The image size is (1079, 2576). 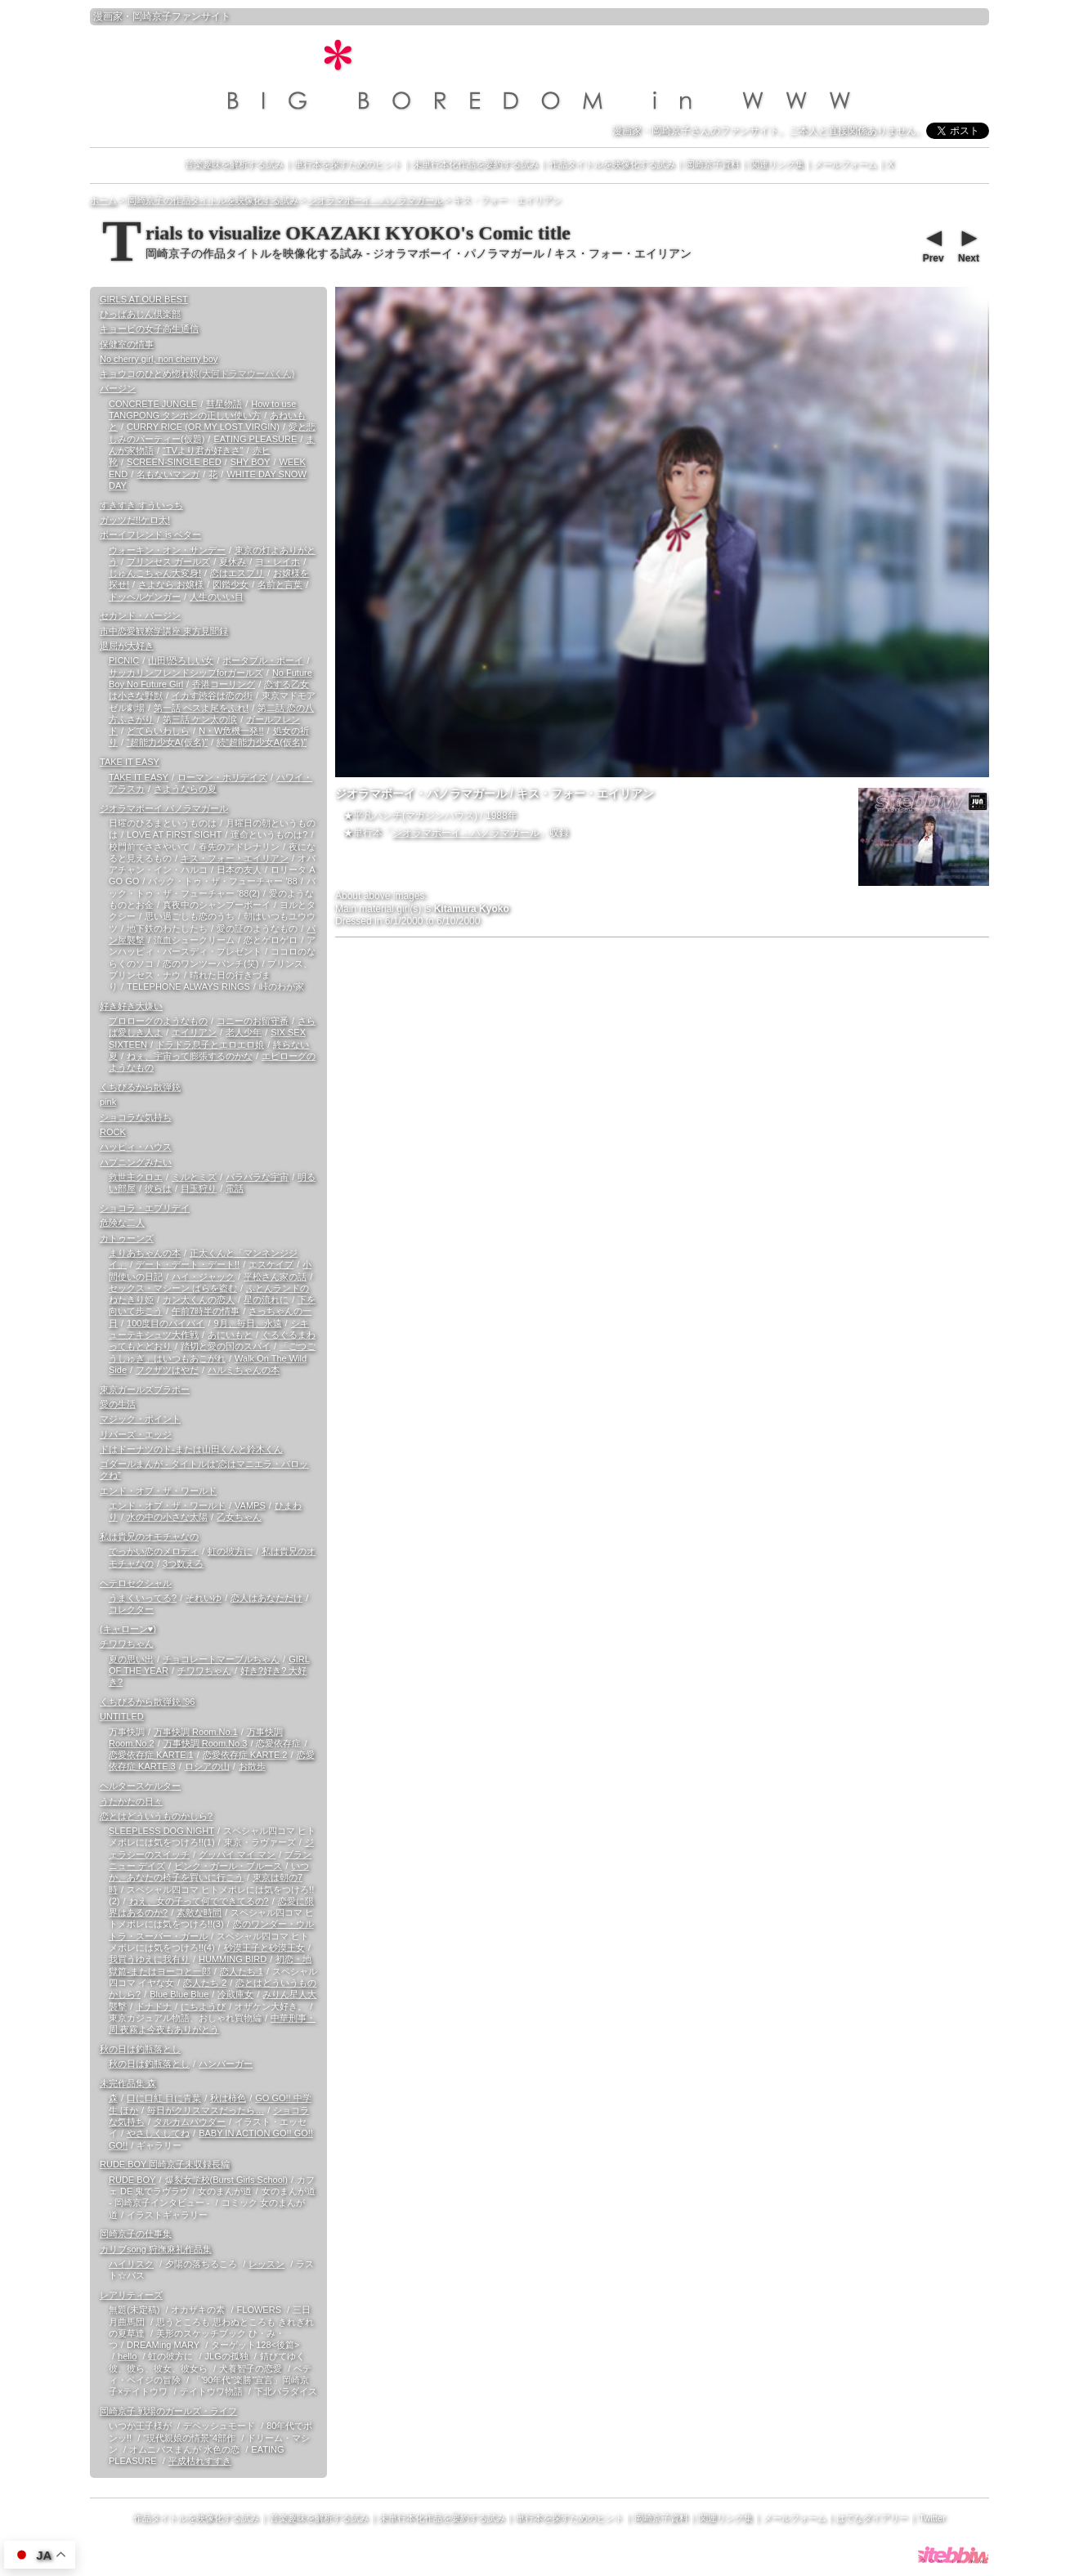 I want to click on PICNIC, so click(x=124, y=660).